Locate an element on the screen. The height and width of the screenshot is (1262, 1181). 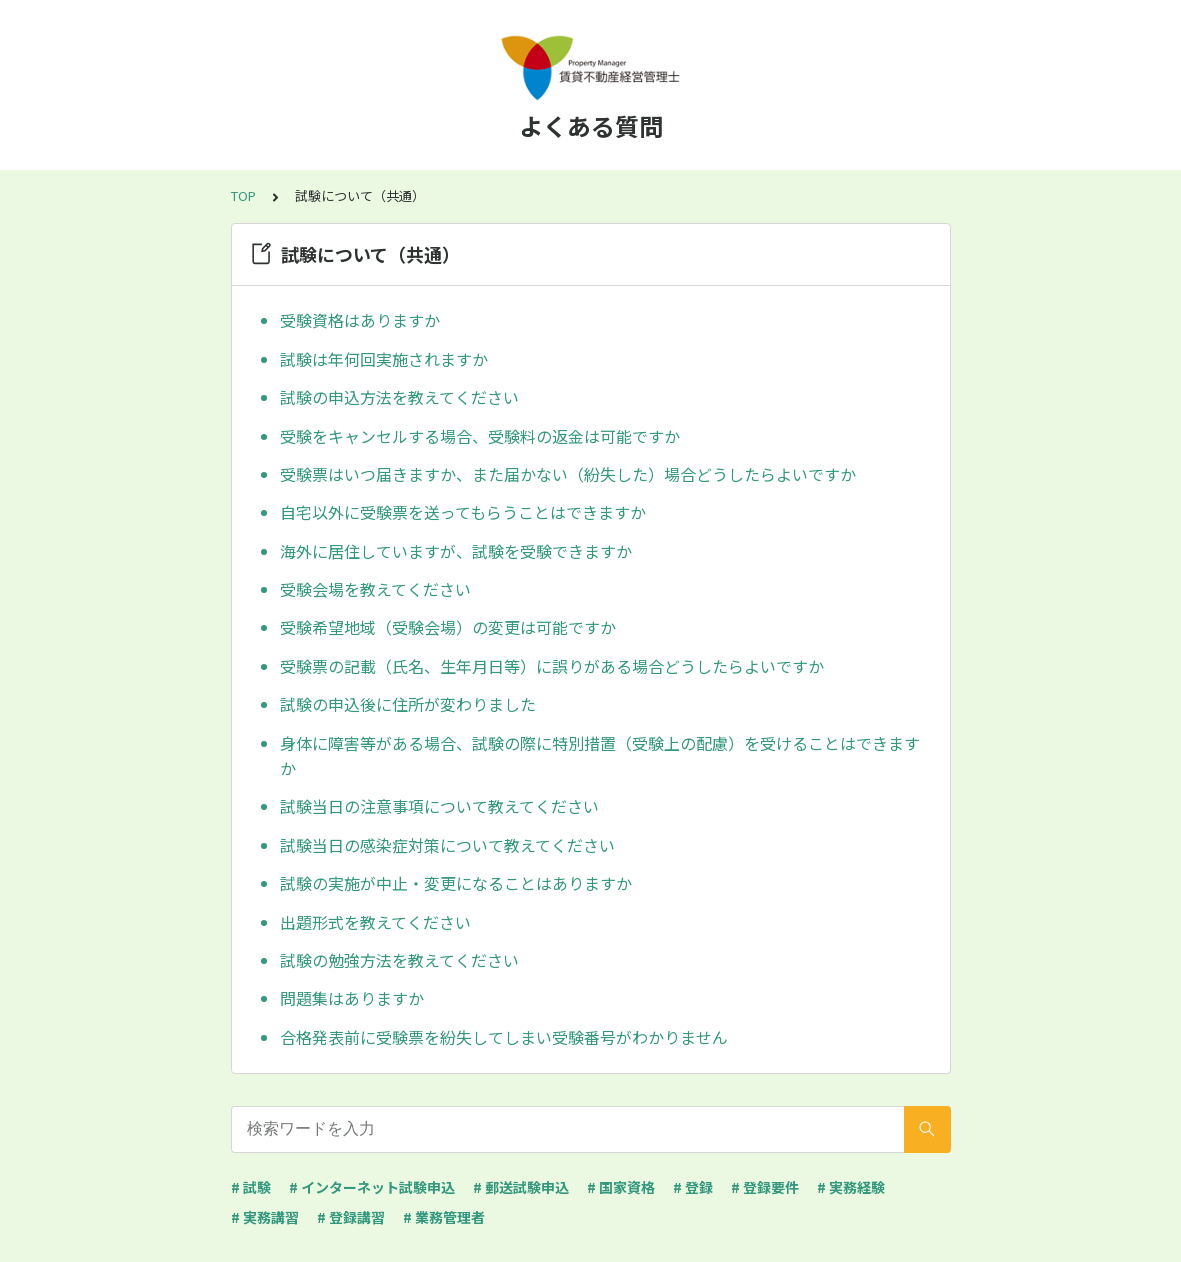
# 登録講習 is located at coordinates (351, 1217).